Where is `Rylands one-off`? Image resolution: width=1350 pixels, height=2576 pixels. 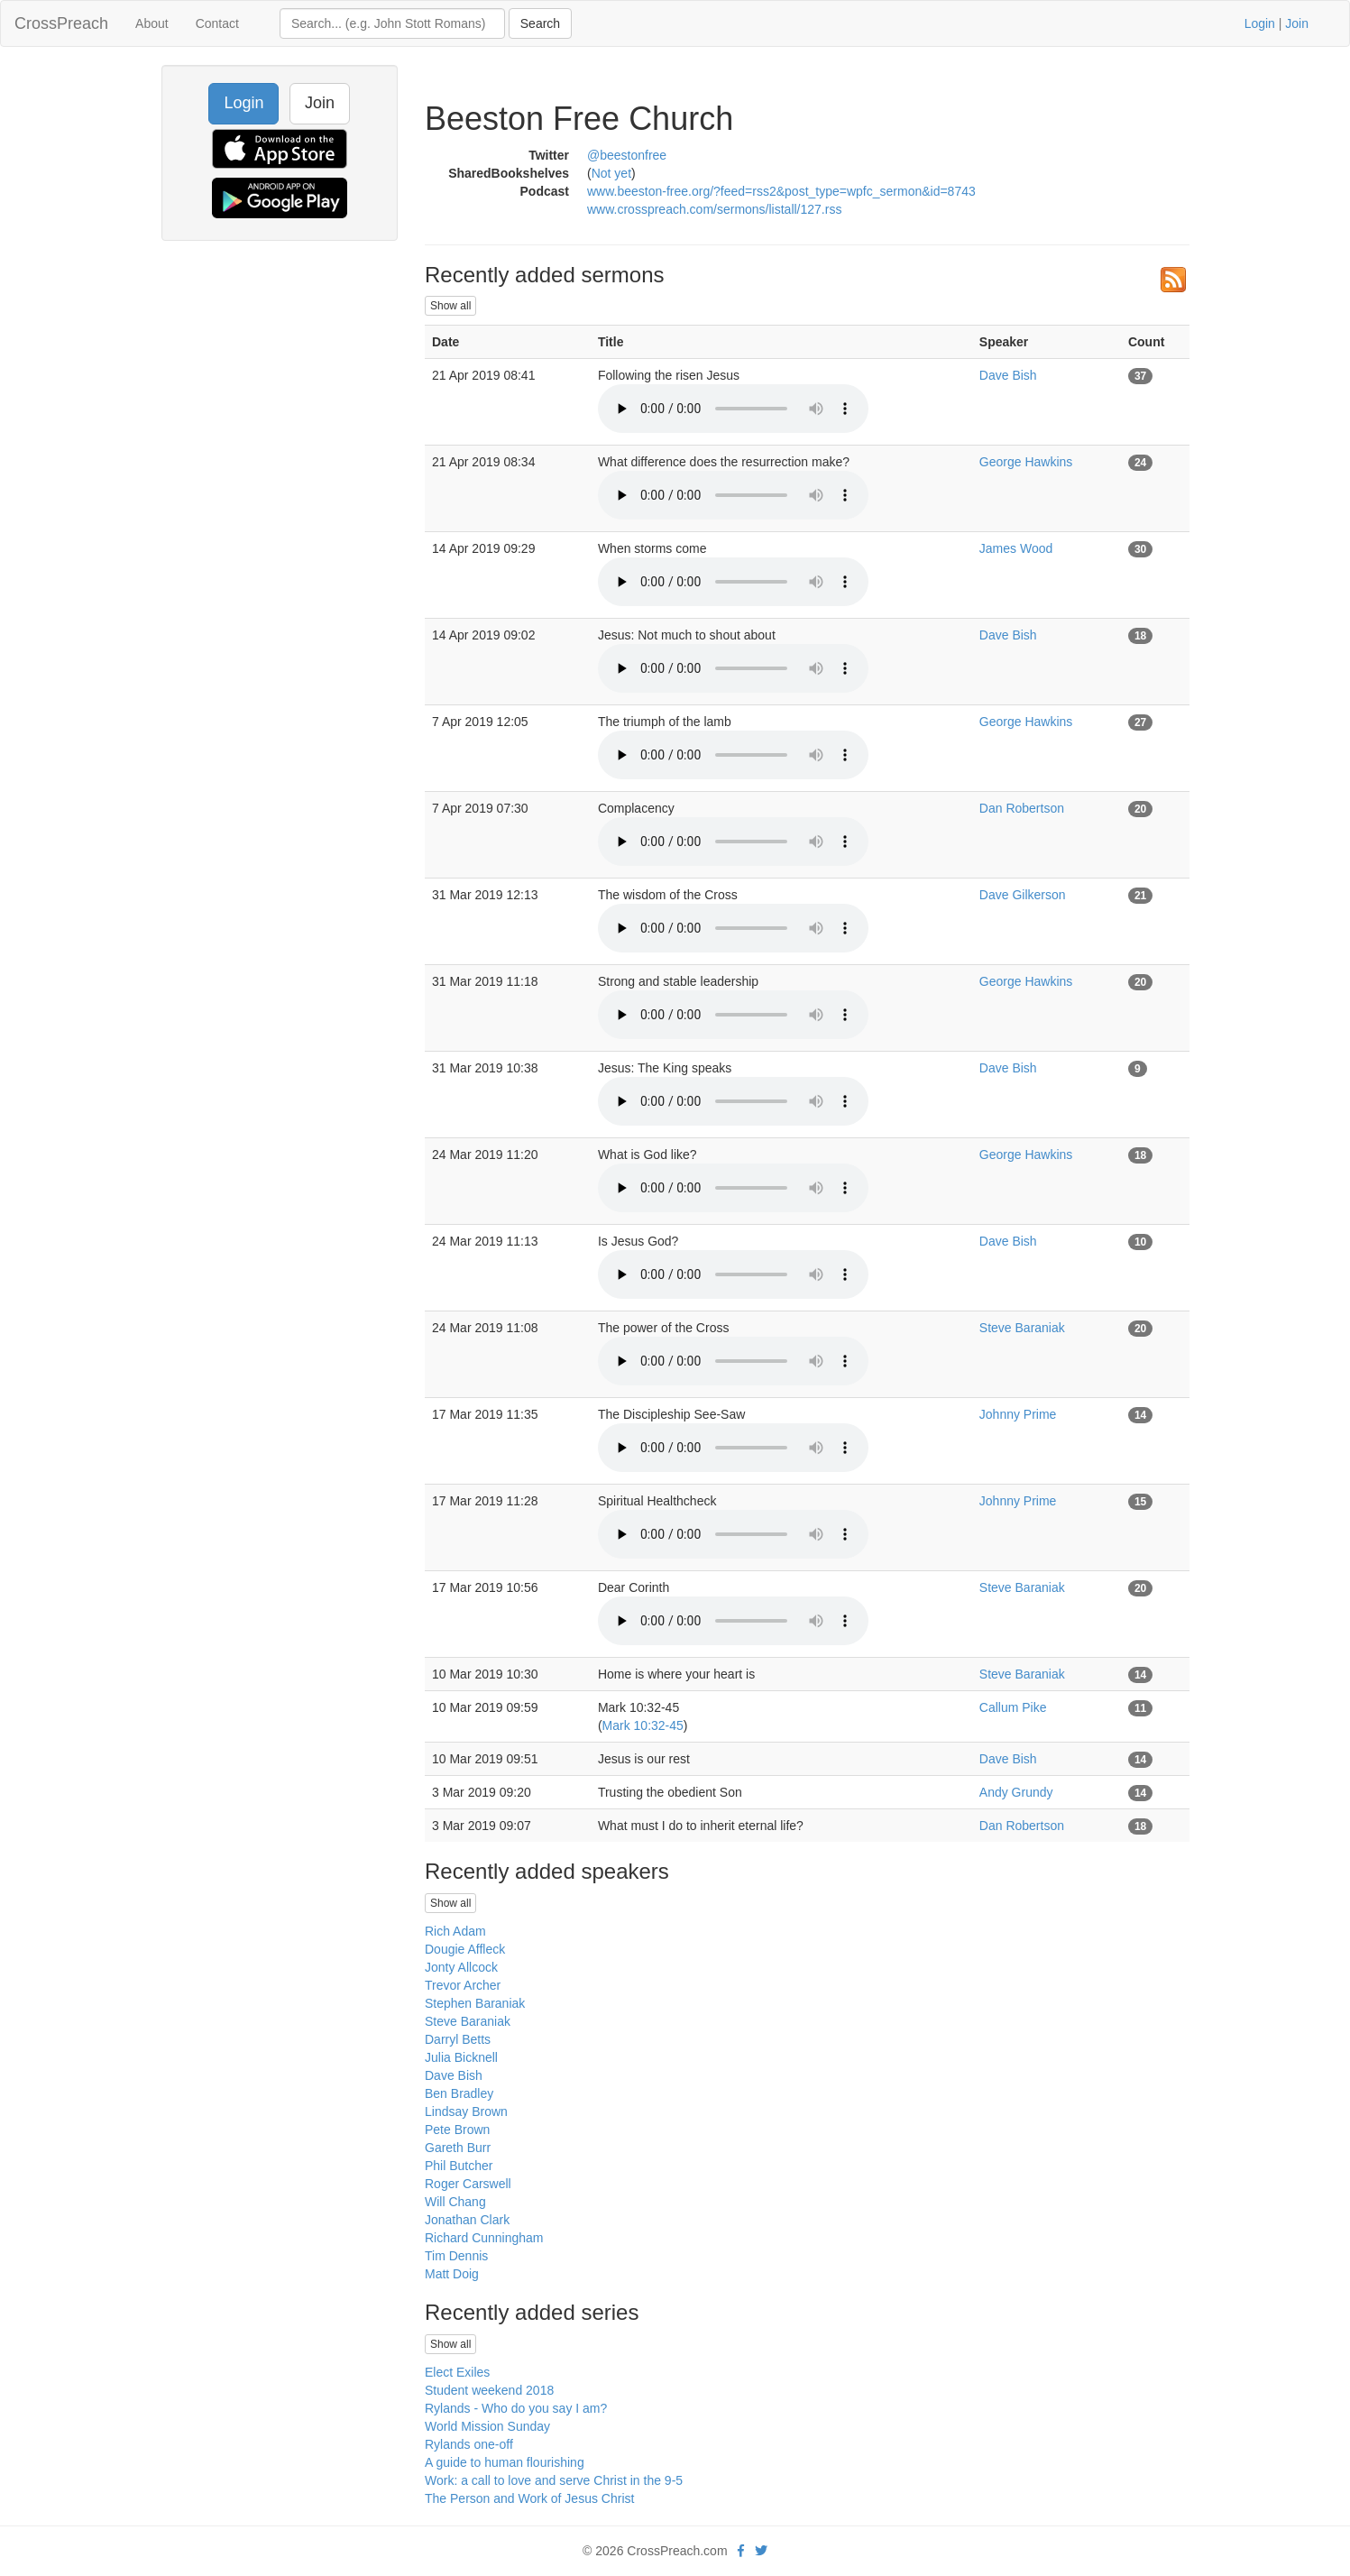 Rylands one-off is located at coordinates (469, 2444).